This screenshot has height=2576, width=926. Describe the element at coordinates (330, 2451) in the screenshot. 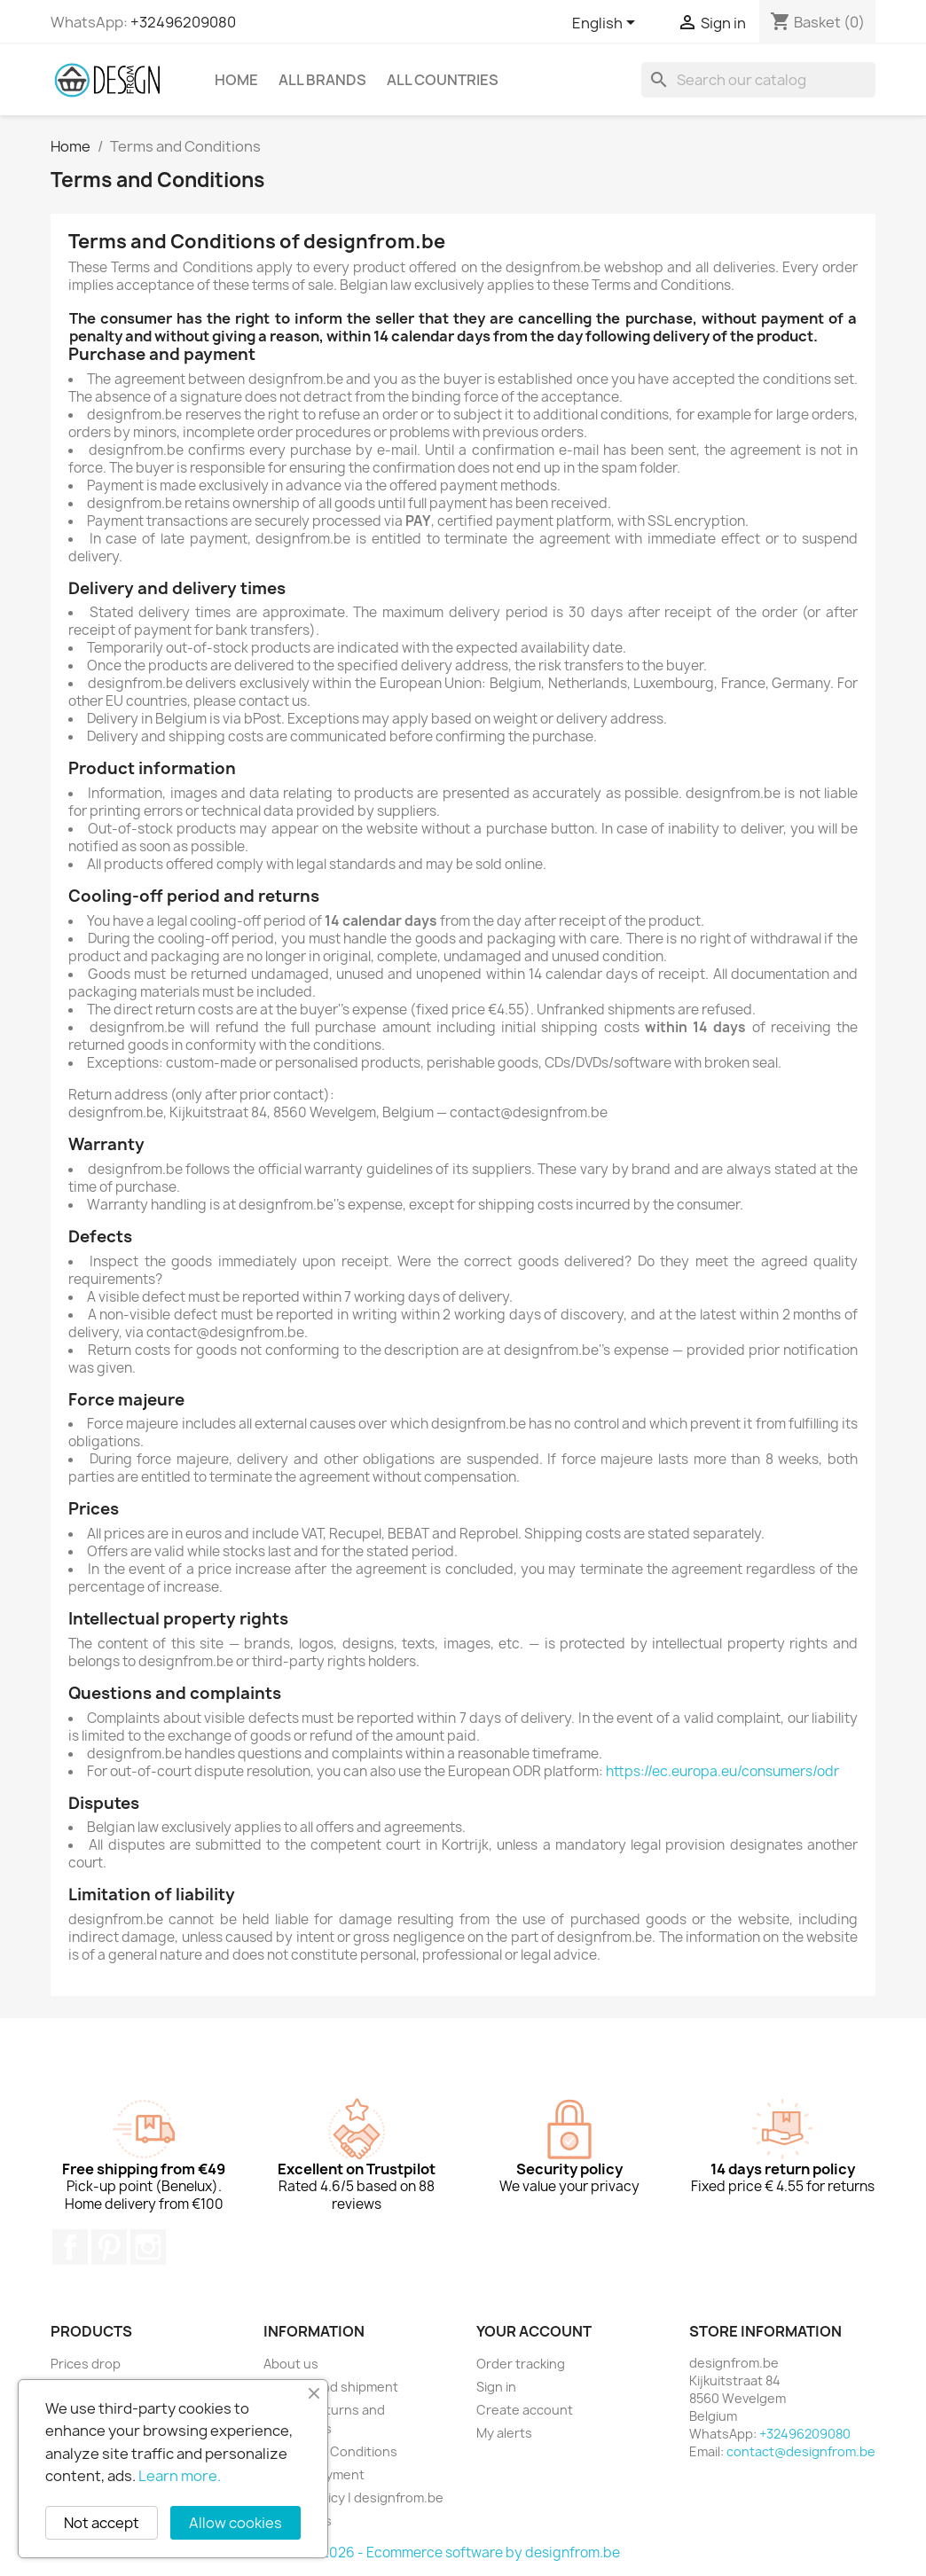

I see `Terms and Conditions` at that location.